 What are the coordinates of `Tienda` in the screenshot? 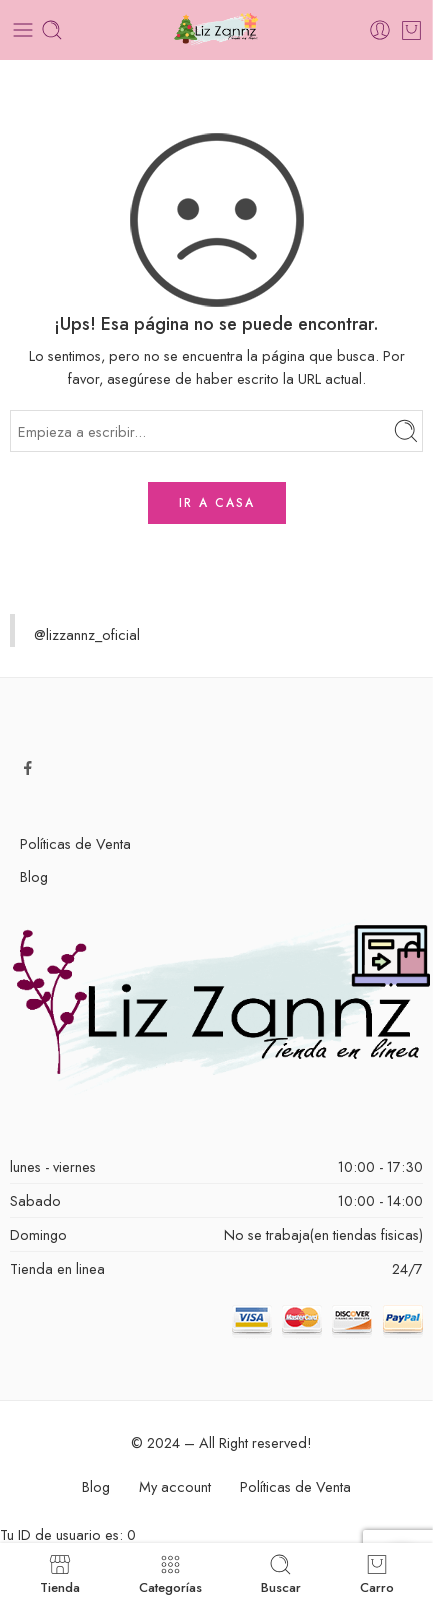 It's located at (60, 1573).